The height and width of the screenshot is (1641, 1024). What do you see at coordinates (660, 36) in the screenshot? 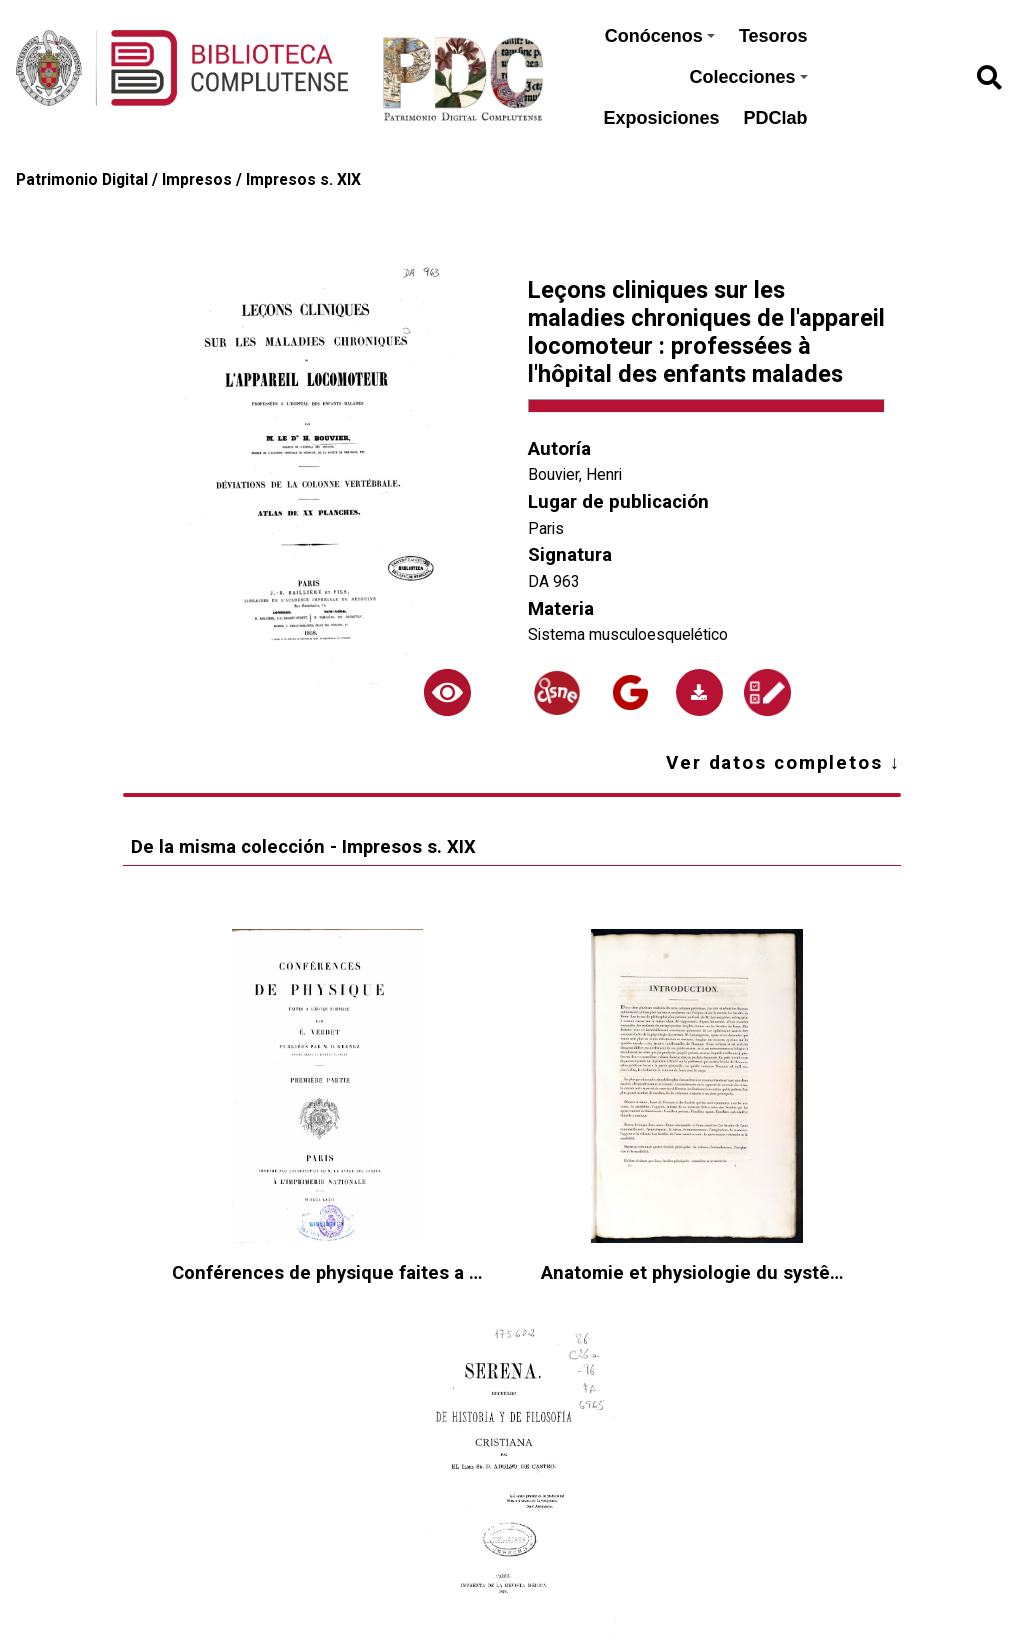
I see `Conócenos` at bounding box center [660, 36].